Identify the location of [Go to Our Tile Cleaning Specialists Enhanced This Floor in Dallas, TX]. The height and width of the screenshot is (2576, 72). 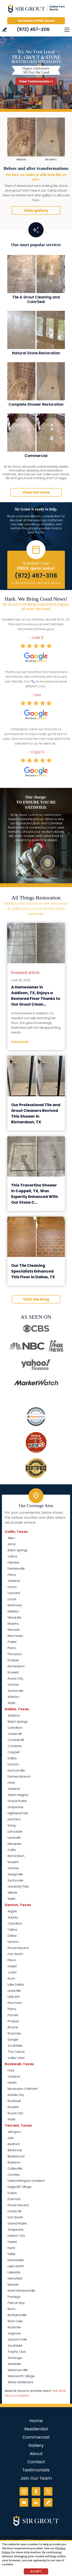
(36, 1237).